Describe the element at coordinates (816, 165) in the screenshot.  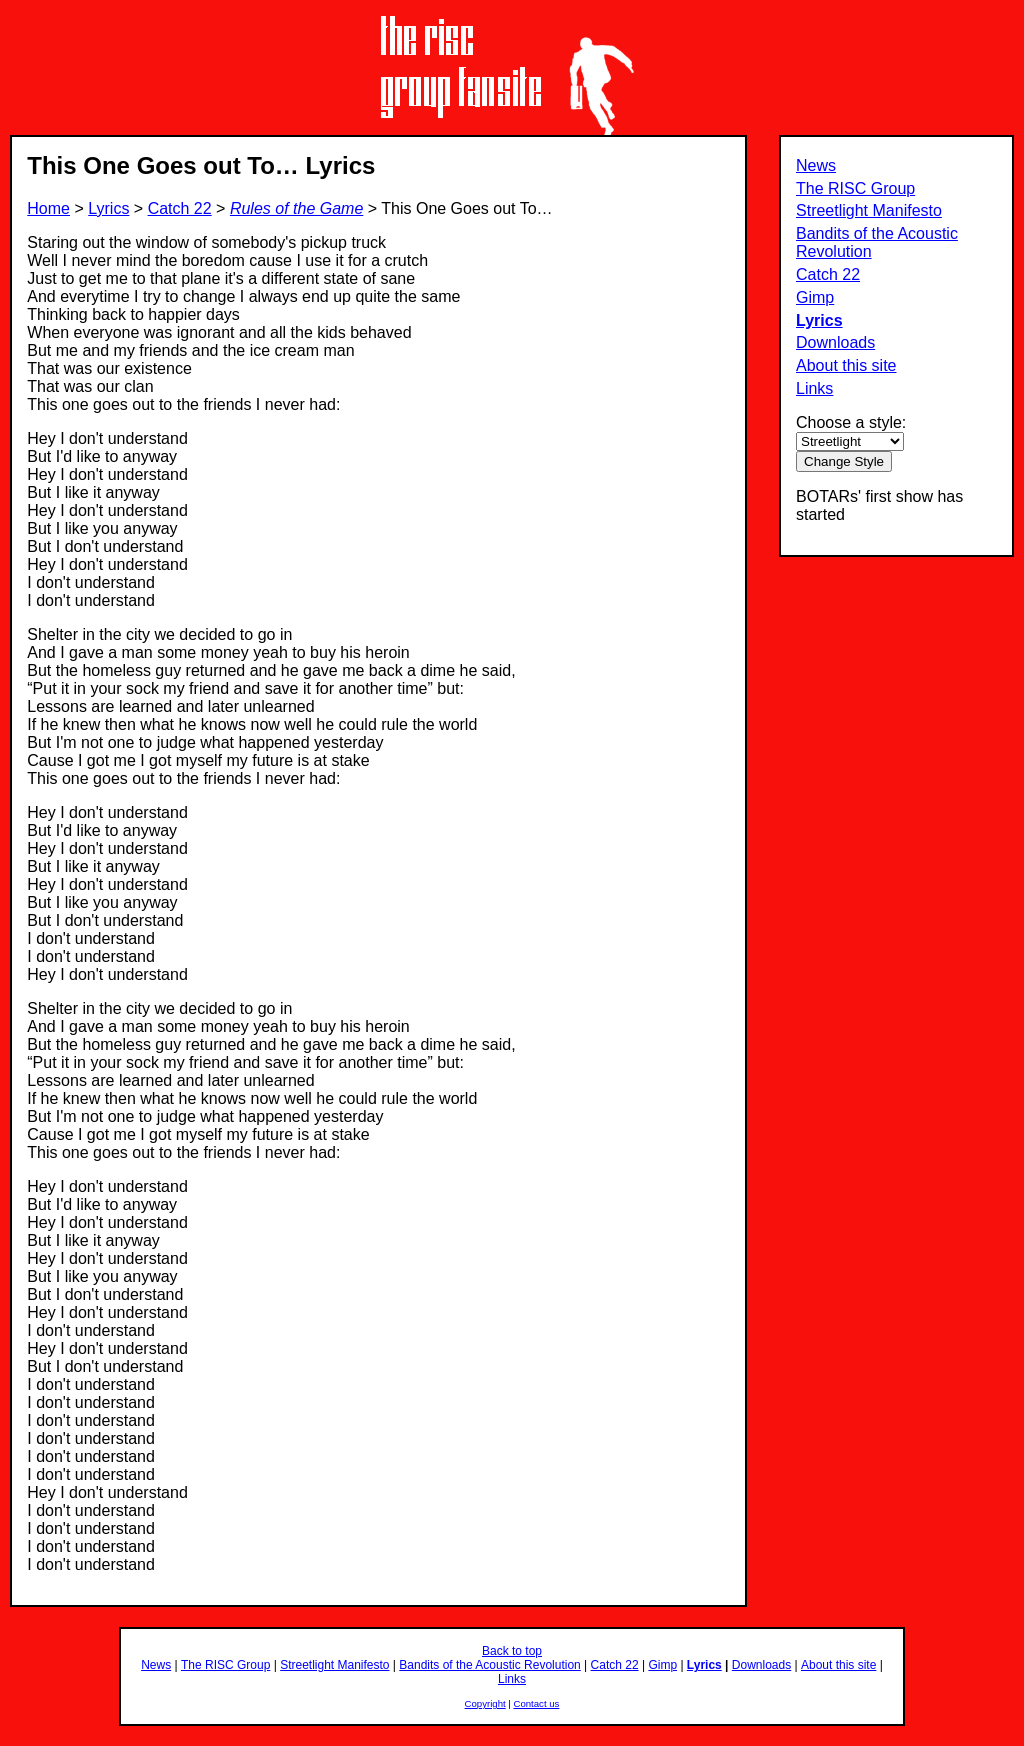
I see `News` at that location.